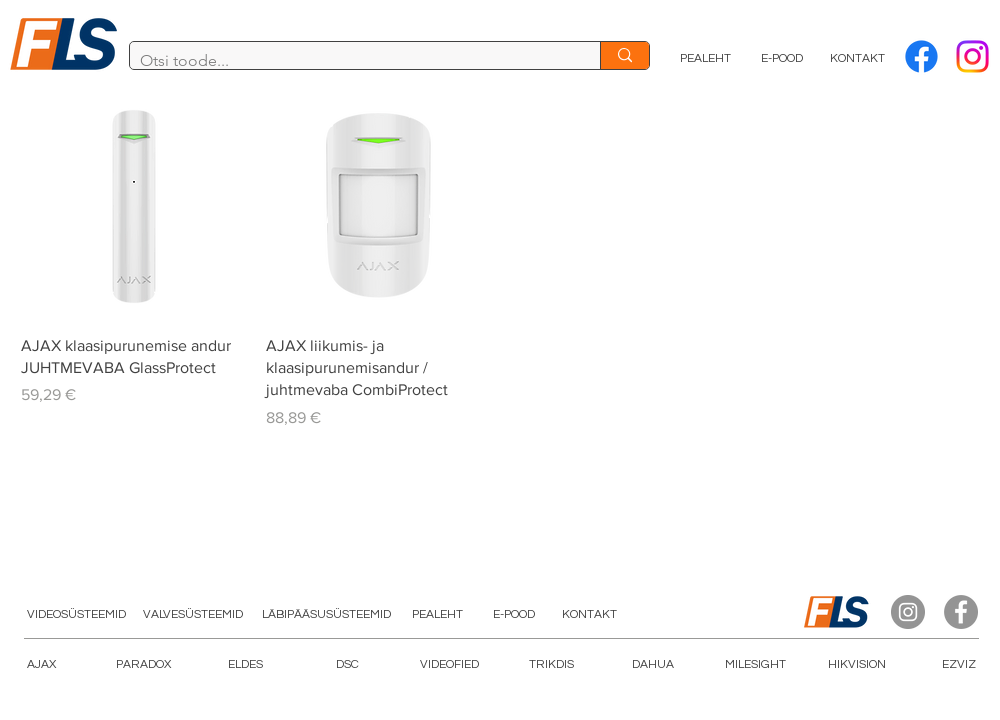 Image resolution: width=1000 pixels, height=720 pixels. I want to click on [Otsi toode...], so click(349, 61).